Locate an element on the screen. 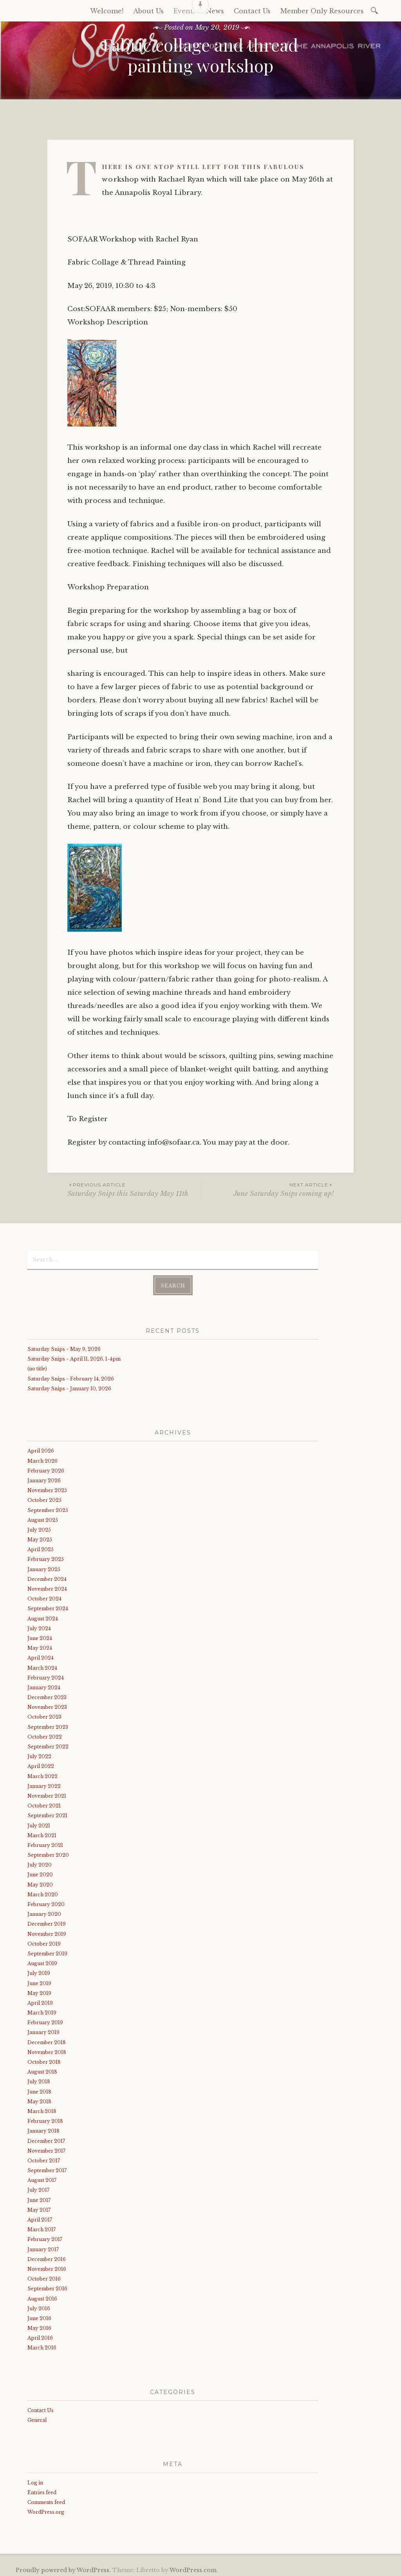 The image size is (401, 2576). (no title) is located at coordinates (37, 1367).